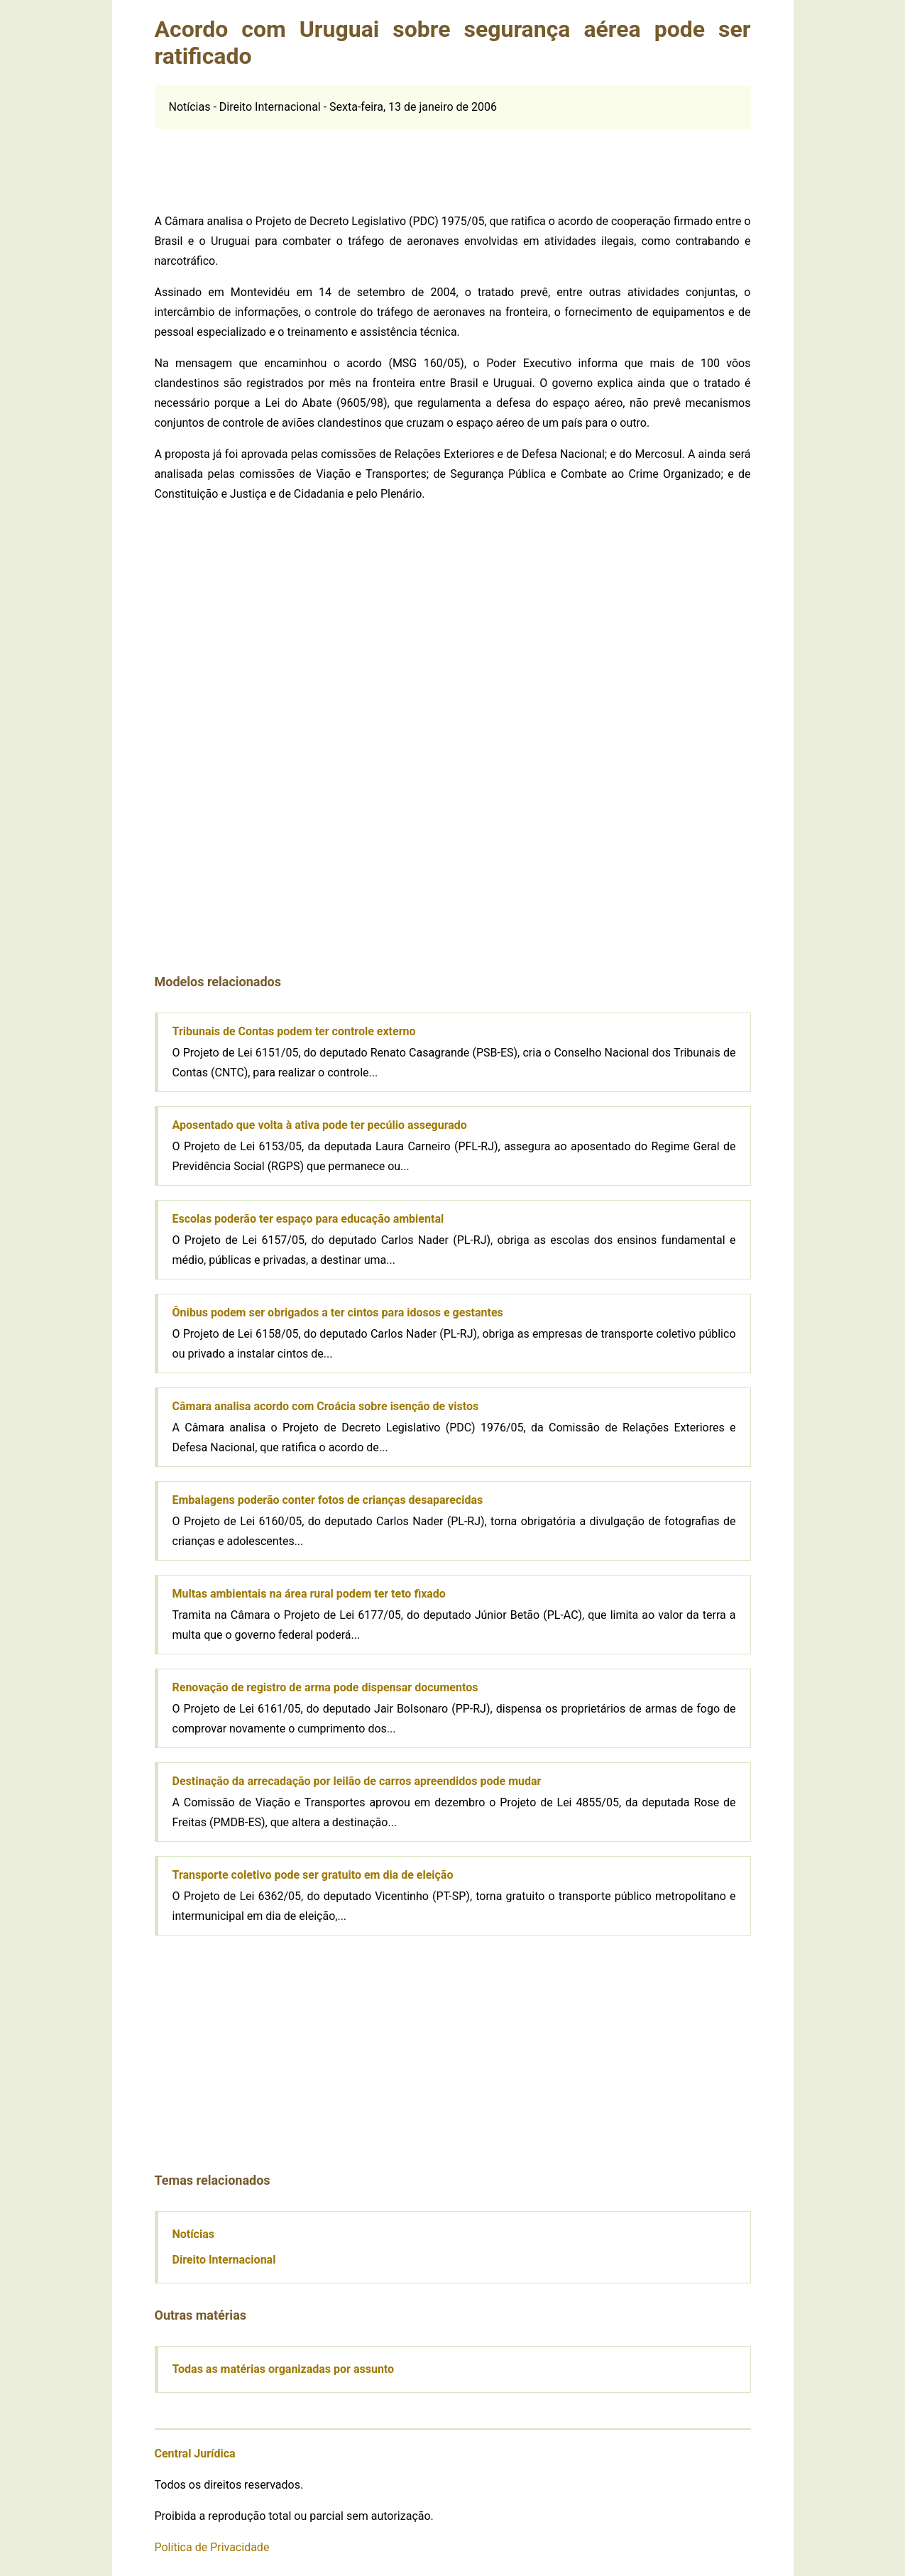  I want to click on [Advertisement], so click(452, 161).